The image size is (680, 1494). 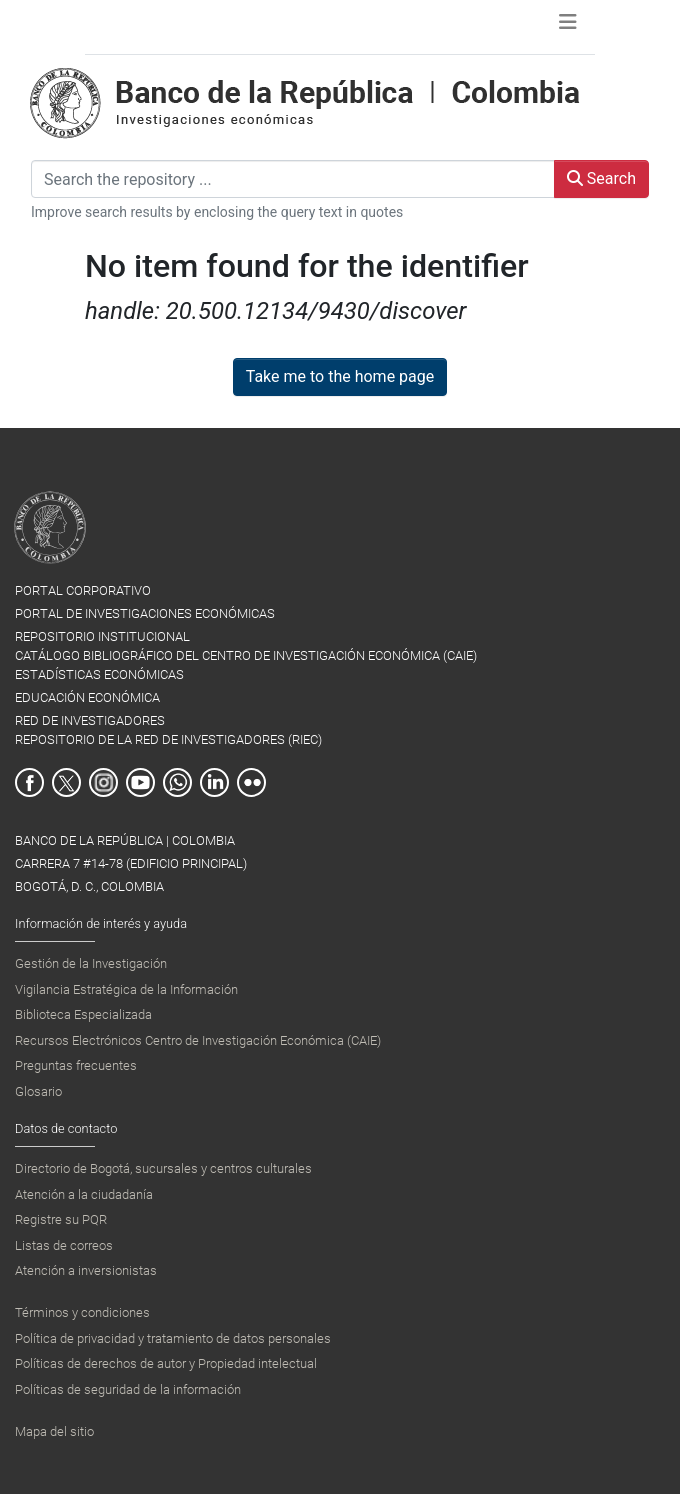 I want to click on CATÁLOGO BIBLIOGRÁFICO DEL CENTRO DE INVESTIGACIÓN ECONÓMICA (CAIE), so click(x=246, y=655).